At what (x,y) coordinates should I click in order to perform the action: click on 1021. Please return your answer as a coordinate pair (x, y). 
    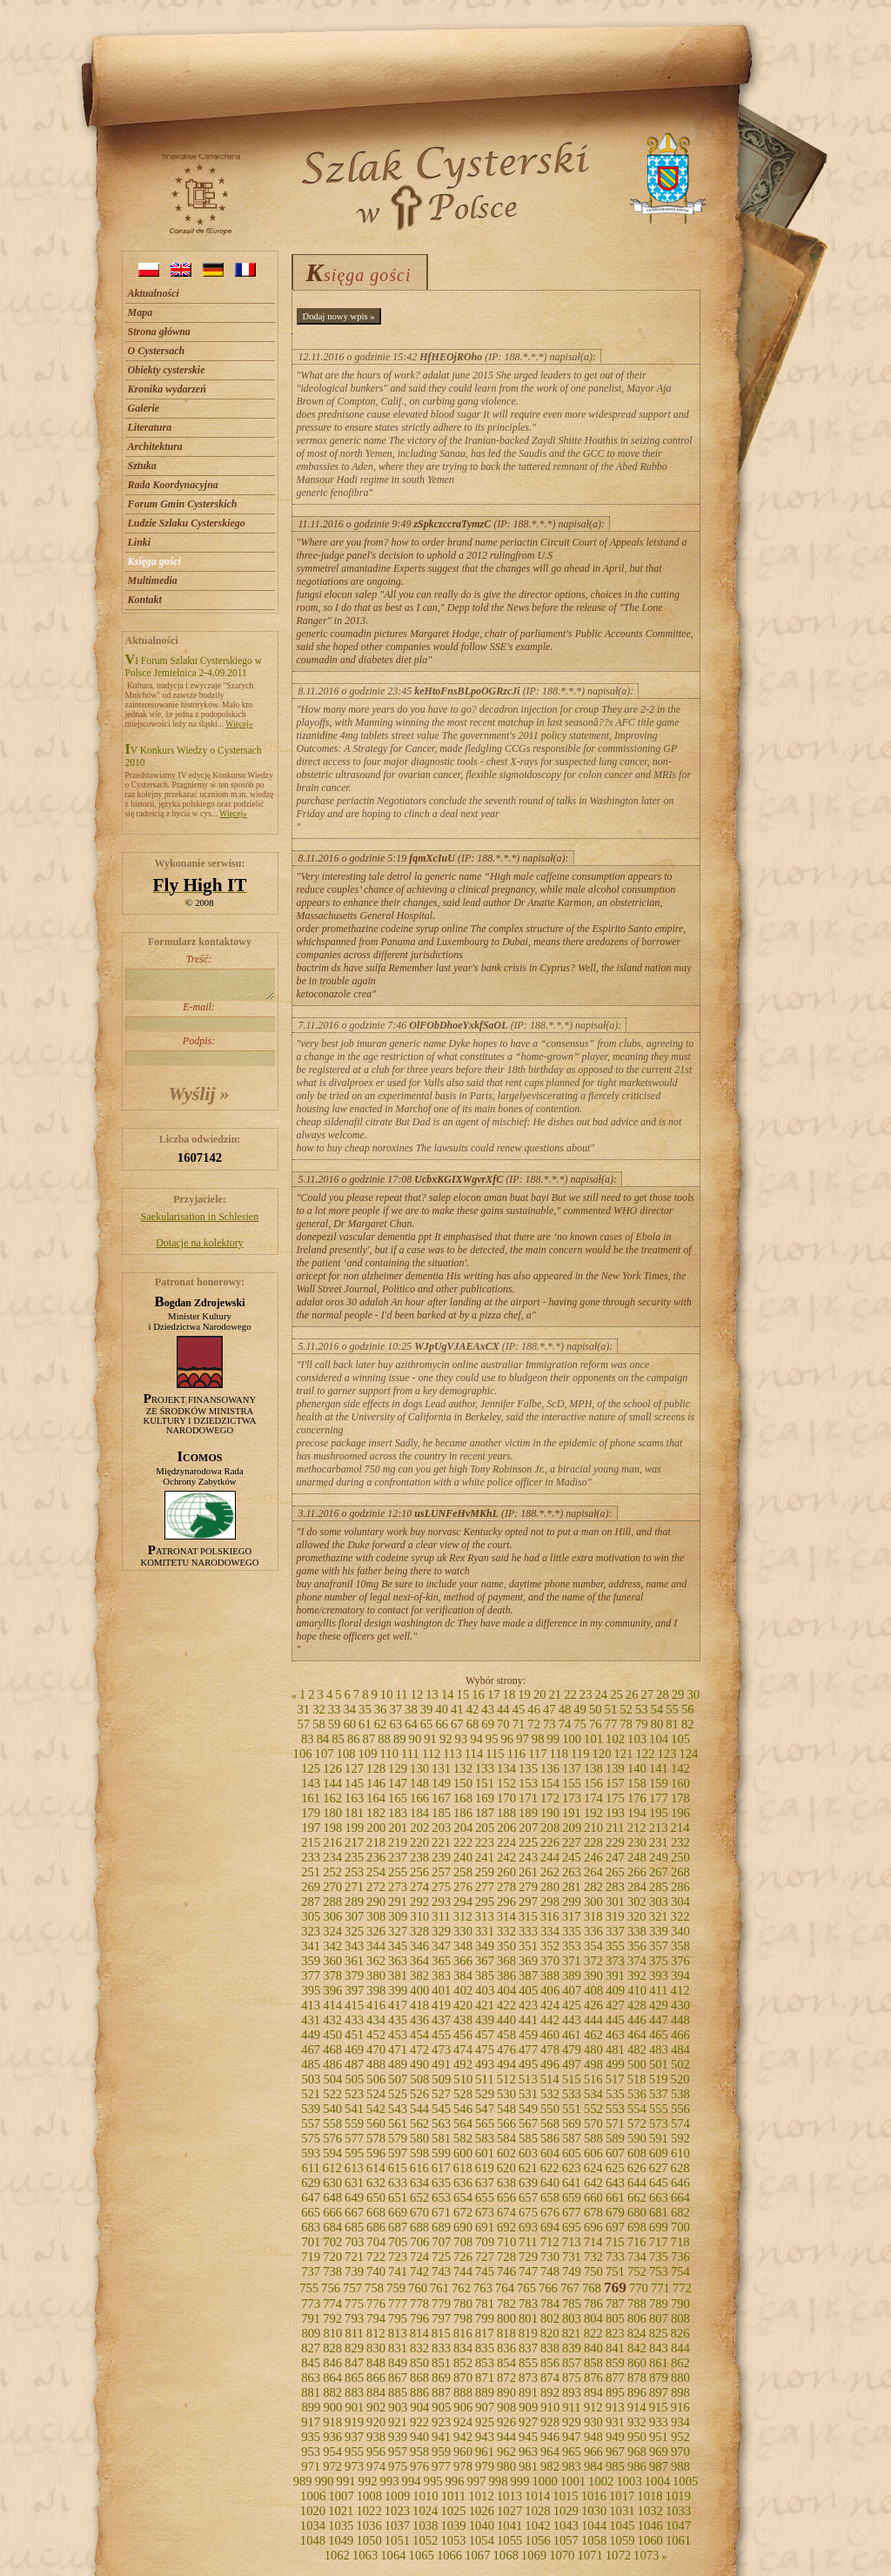
    Looking at the image, I should click on (340, 2511).